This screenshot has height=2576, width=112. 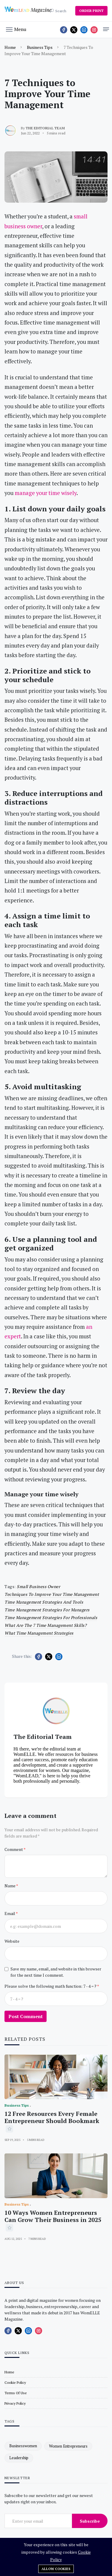 What do you see at coordinates (52, 2216) in the screenshot?
I see `10 Ways Women Entrepreneurs Can Grow Their Business in 2025` at bounding box center [52, 2216].